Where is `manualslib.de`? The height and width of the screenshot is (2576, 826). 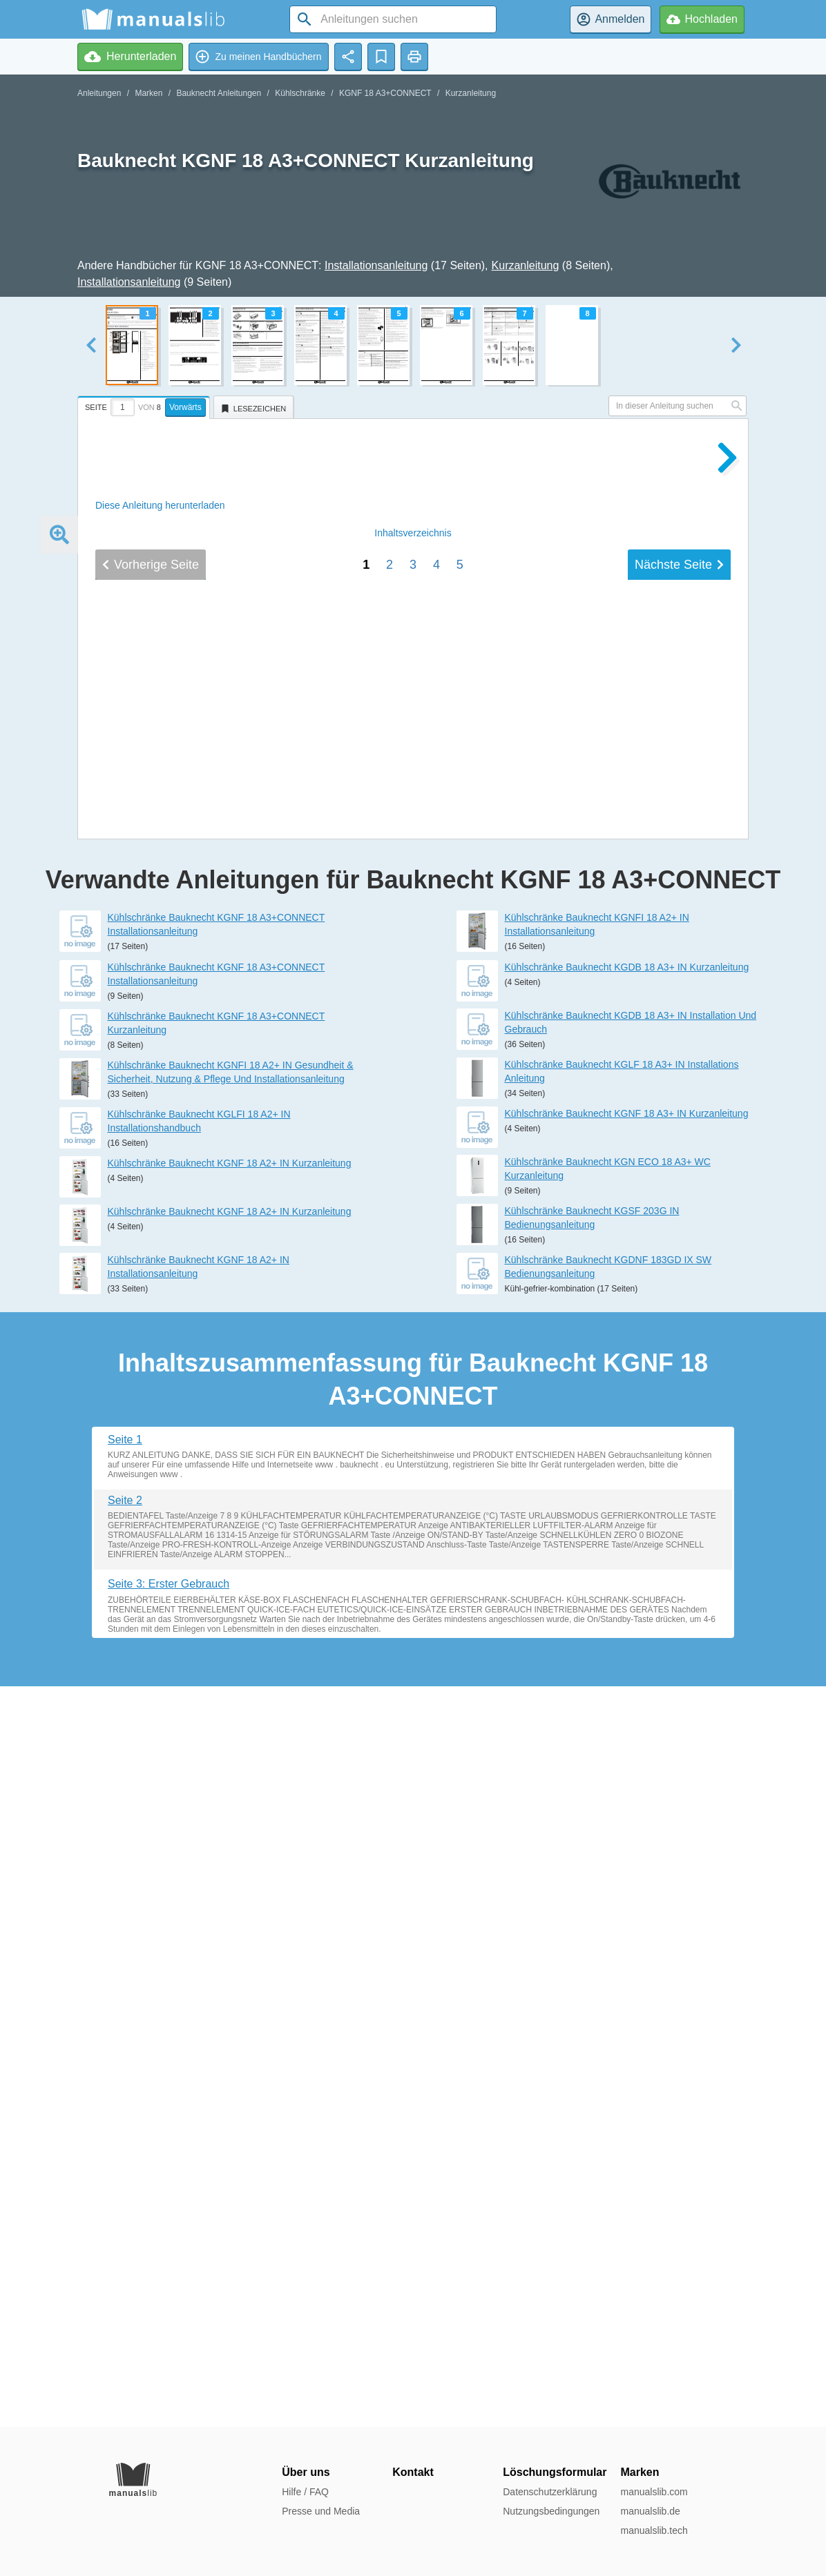 manualslib.de is located at coordinates (650, 2511).